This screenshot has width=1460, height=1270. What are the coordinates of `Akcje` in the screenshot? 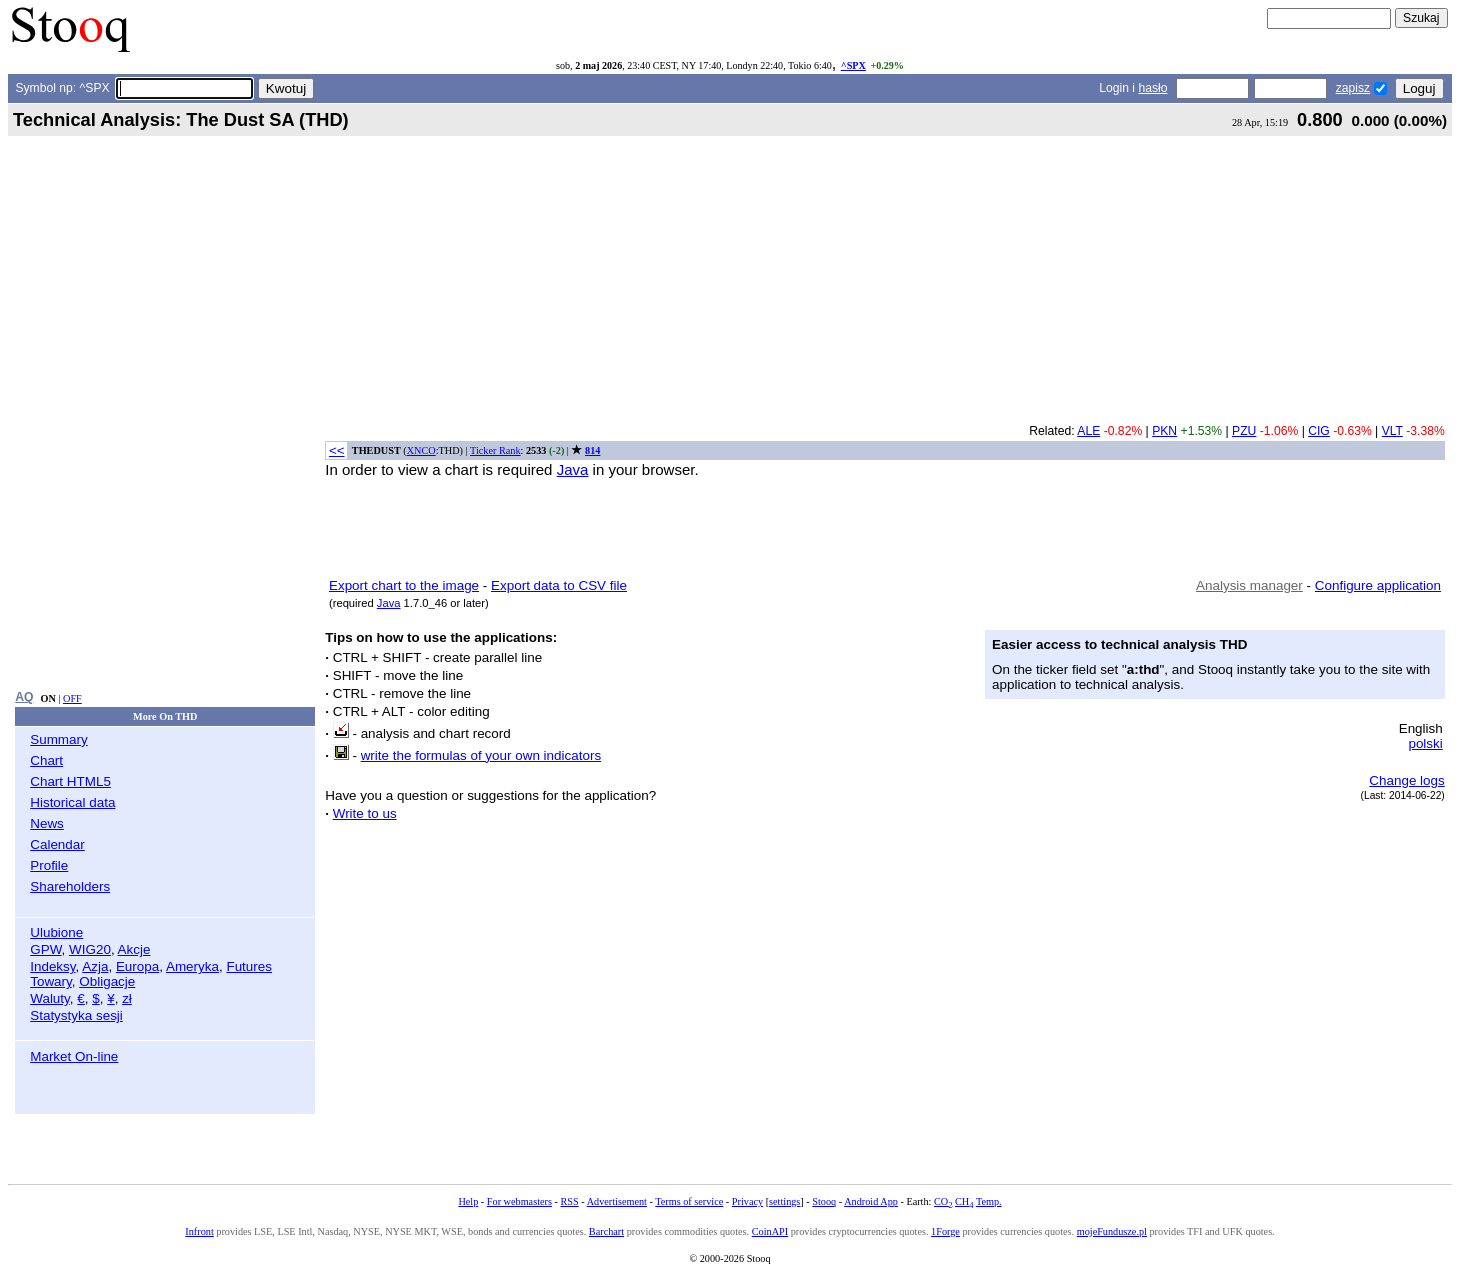 It's located at (134, 949).